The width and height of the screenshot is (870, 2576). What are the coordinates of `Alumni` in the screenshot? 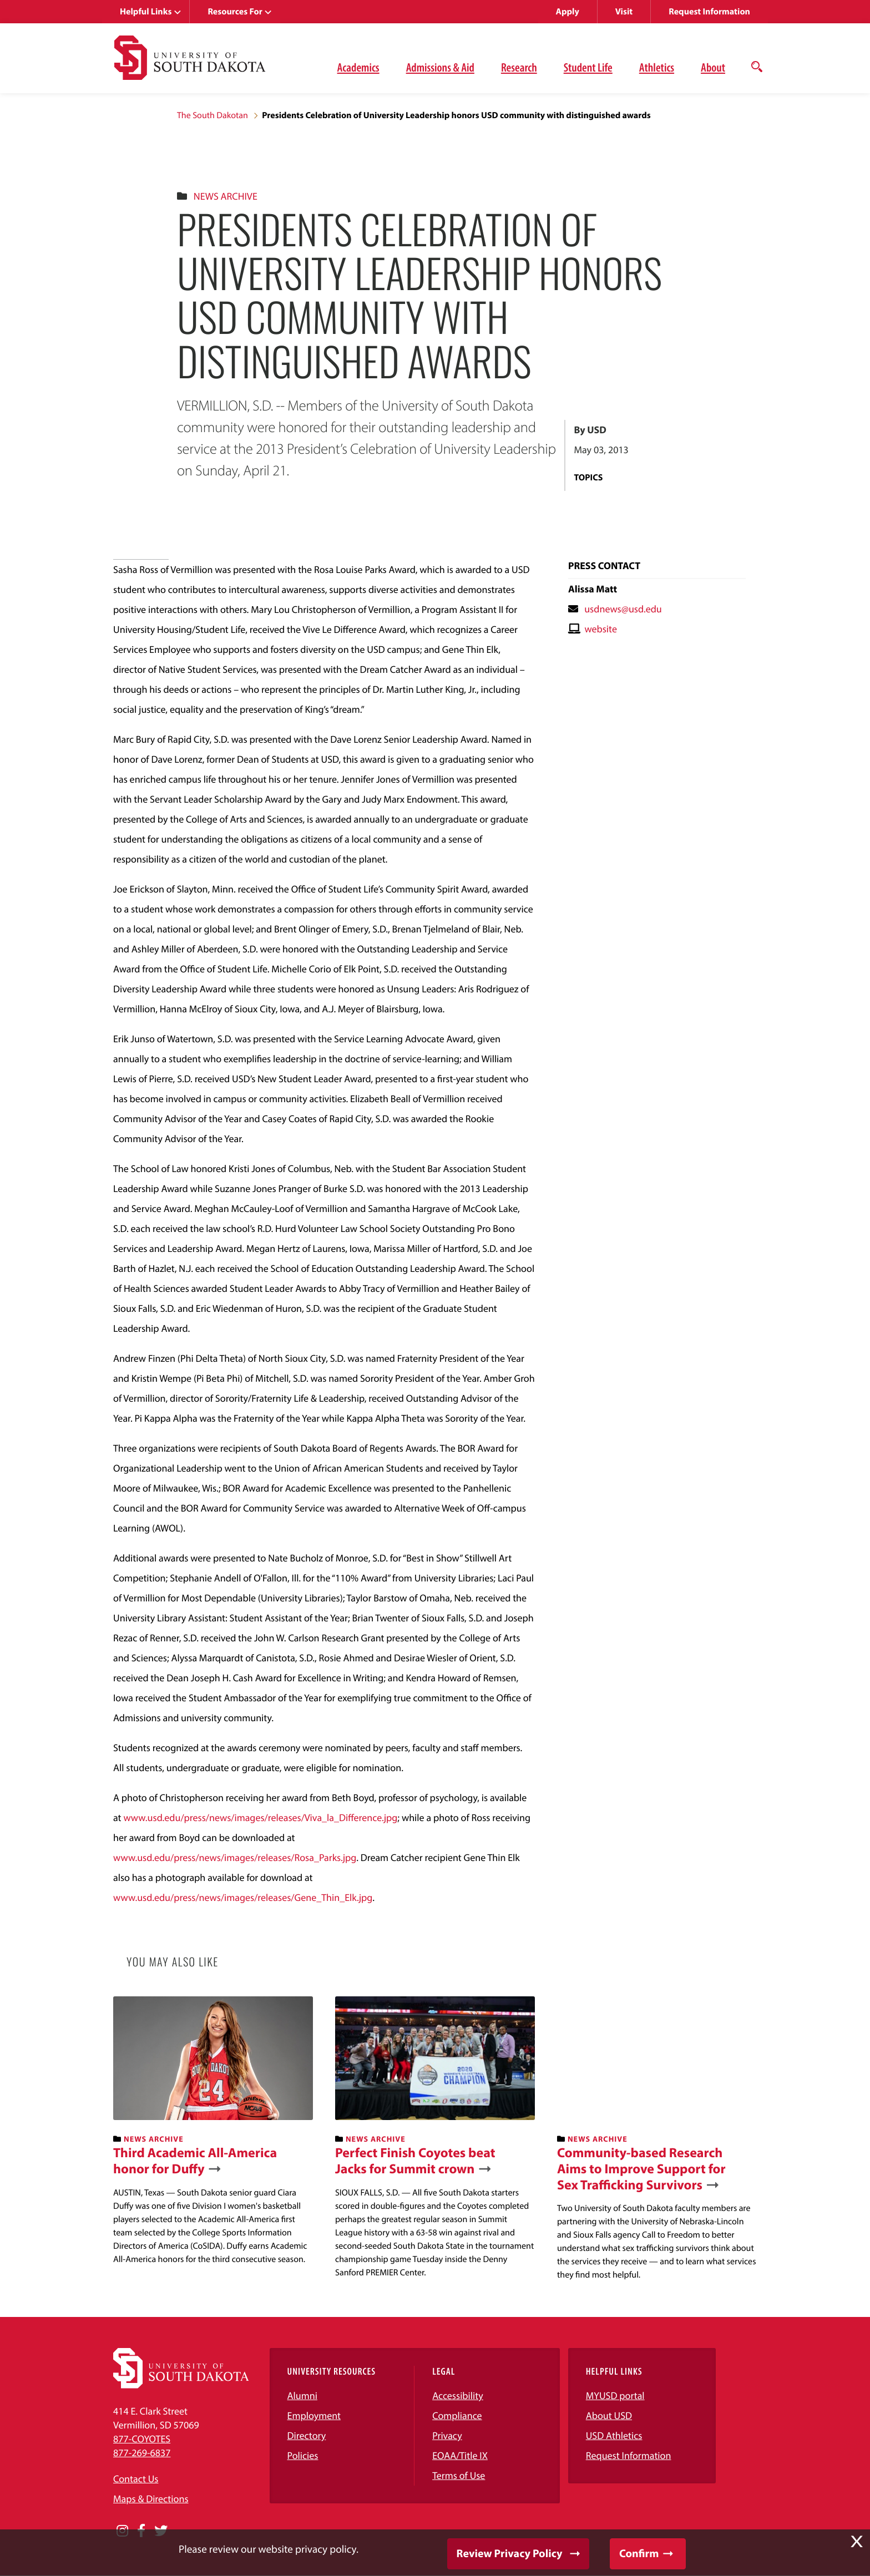 It's located at (302, 2395).